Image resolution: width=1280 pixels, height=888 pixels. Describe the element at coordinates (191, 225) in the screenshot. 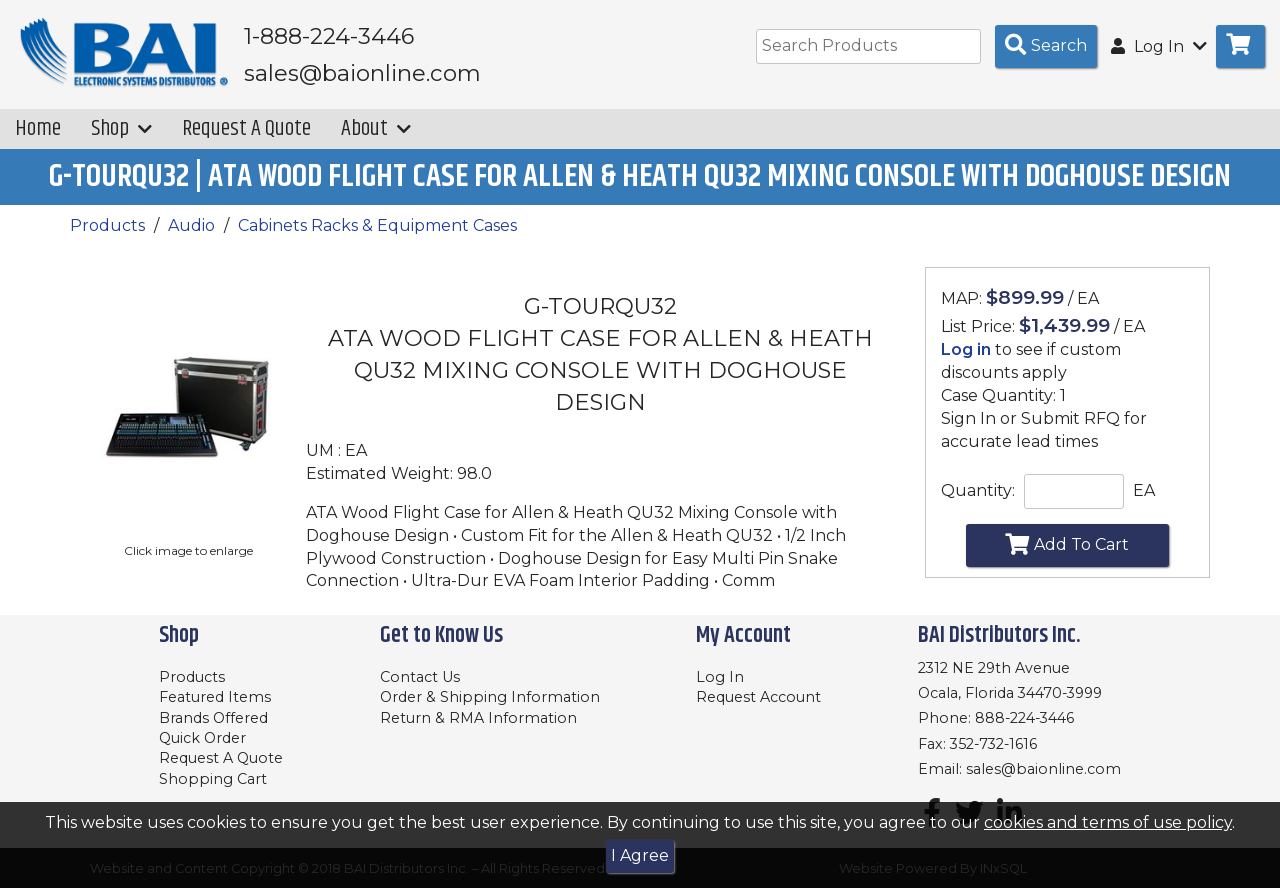

I see `Audio` at that location.